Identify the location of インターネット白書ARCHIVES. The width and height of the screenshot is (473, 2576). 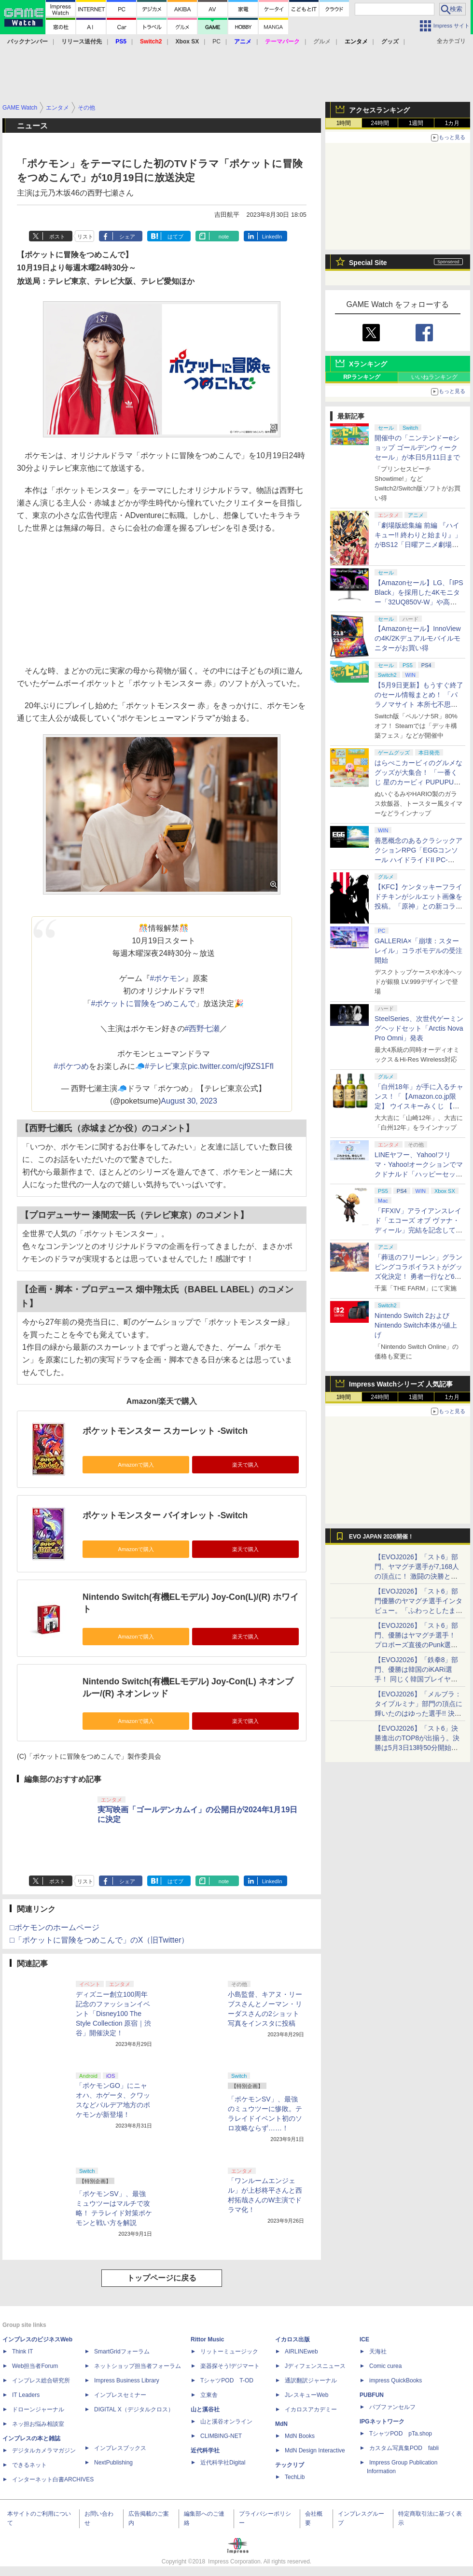
(53, 2479).